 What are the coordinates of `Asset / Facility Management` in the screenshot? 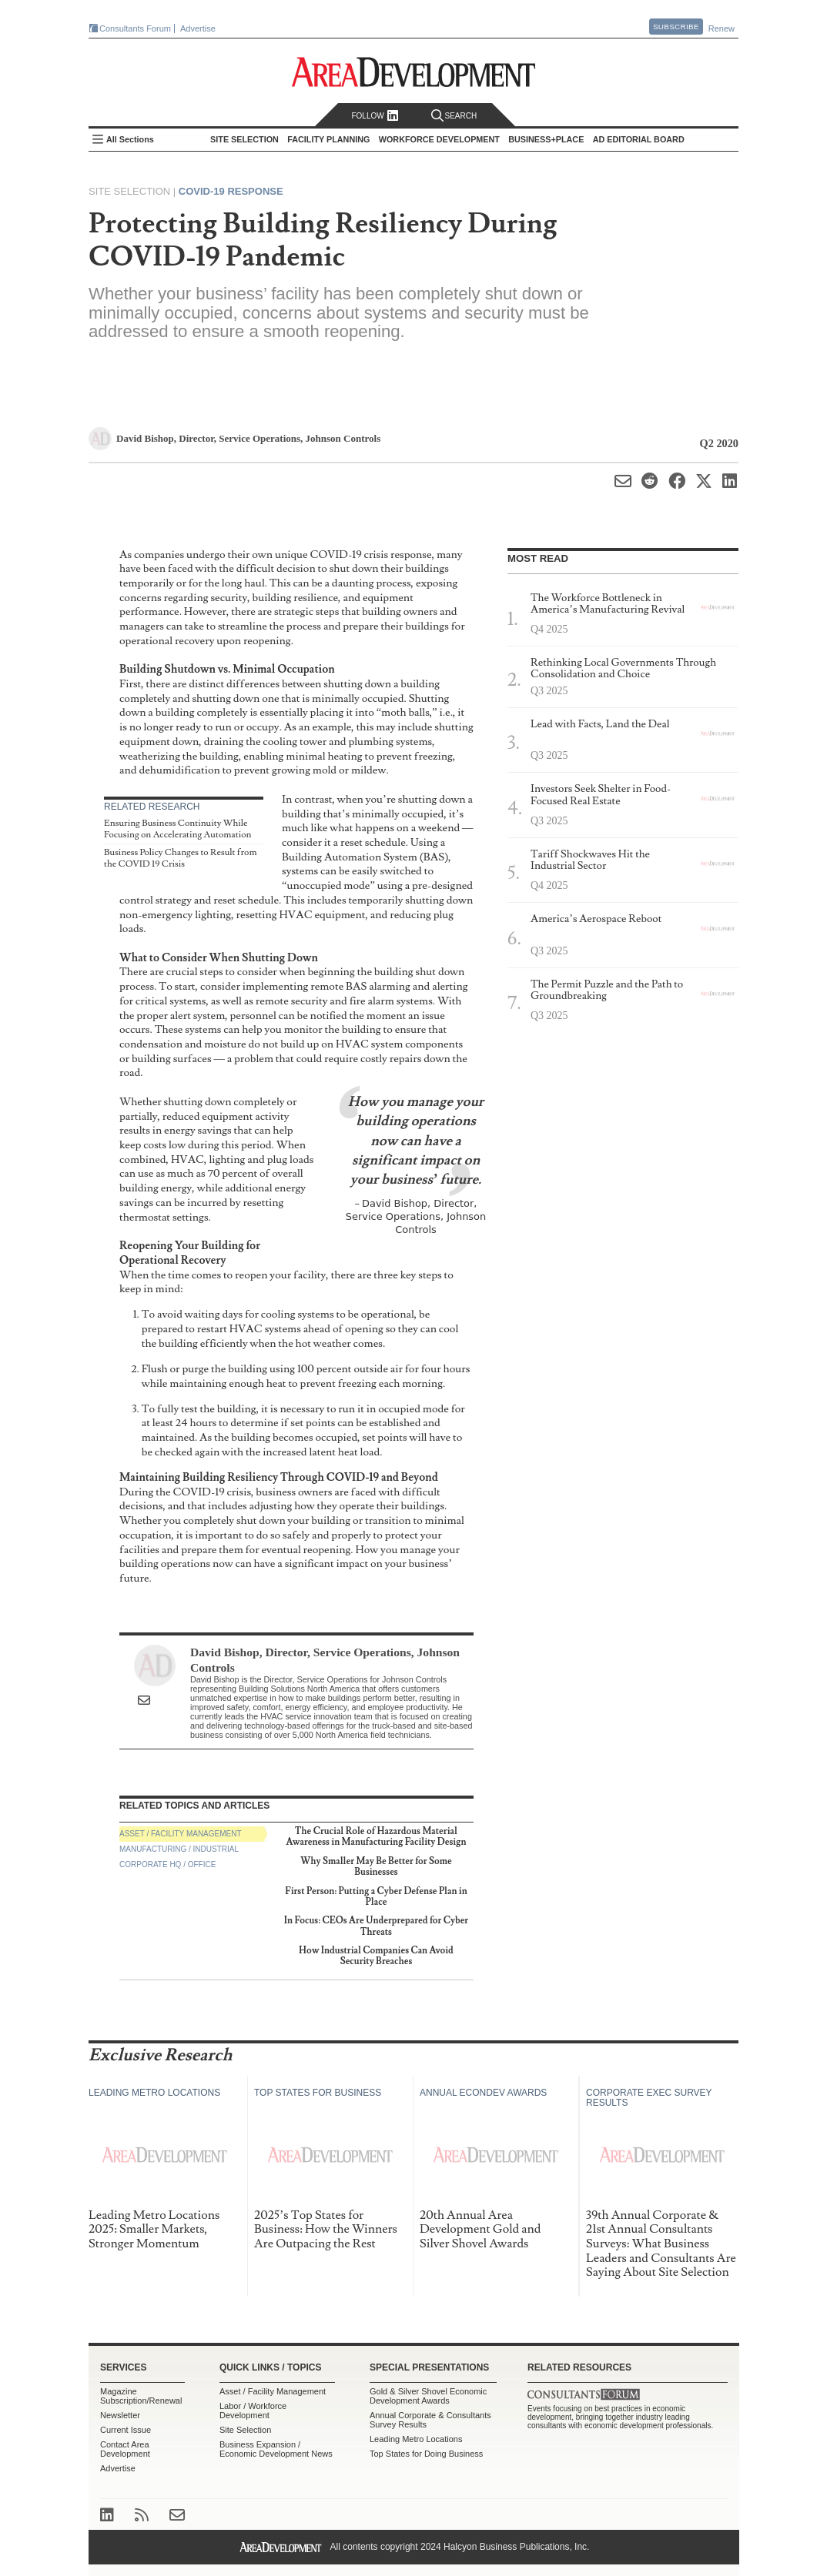 It's located at (180, 1833).